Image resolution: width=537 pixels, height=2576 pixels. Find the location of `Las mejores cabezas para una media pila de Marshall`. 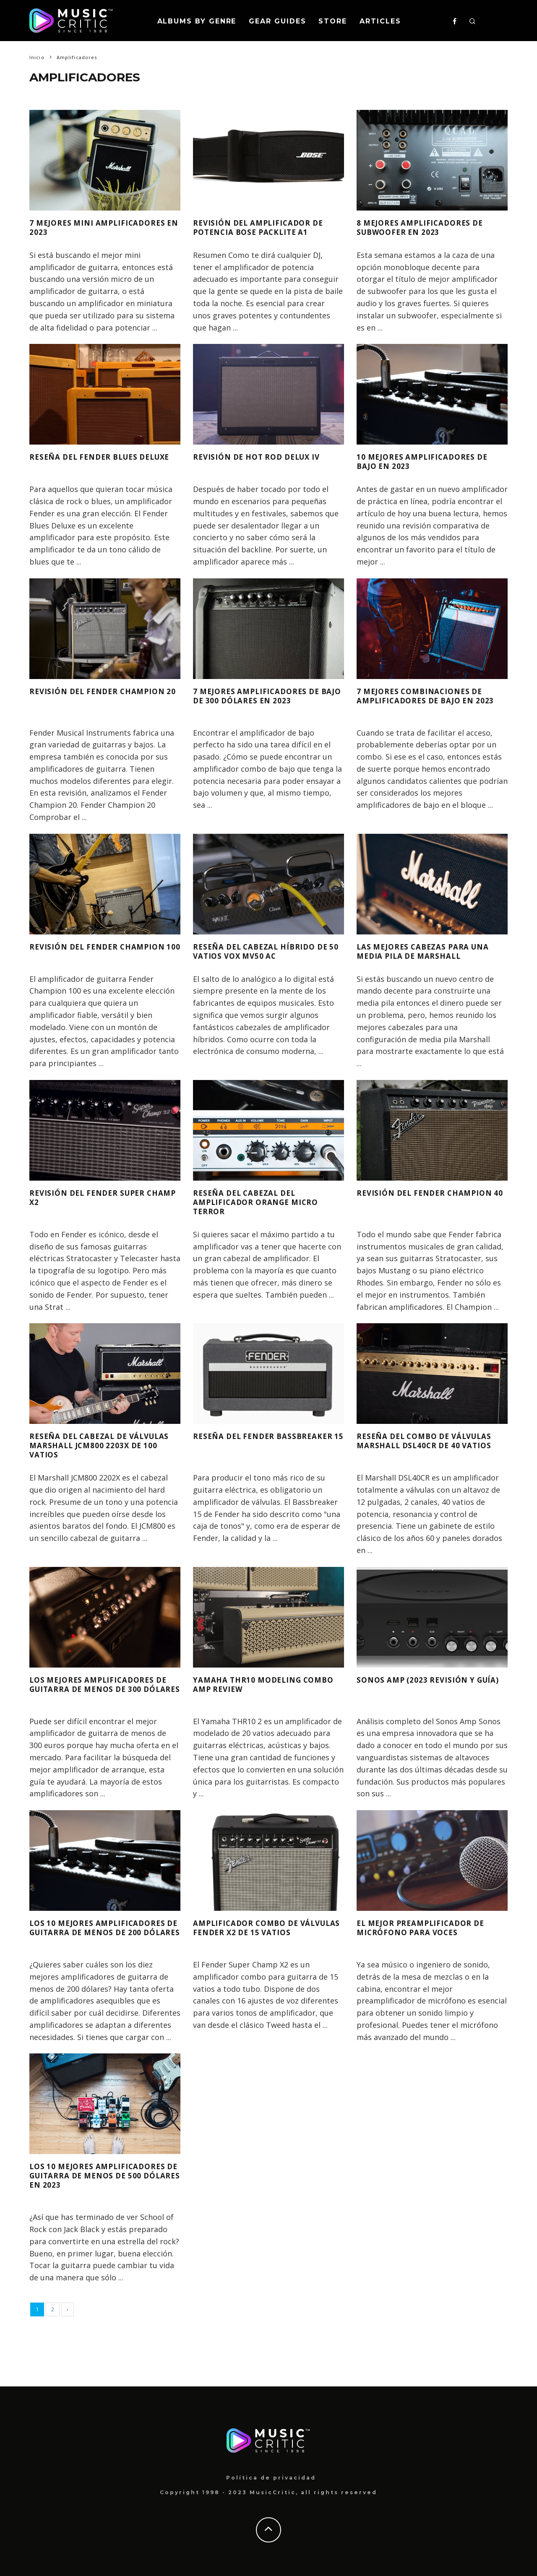

Las mejores cabezas para una media pila de Marshall is located at coordinates (429, 951).